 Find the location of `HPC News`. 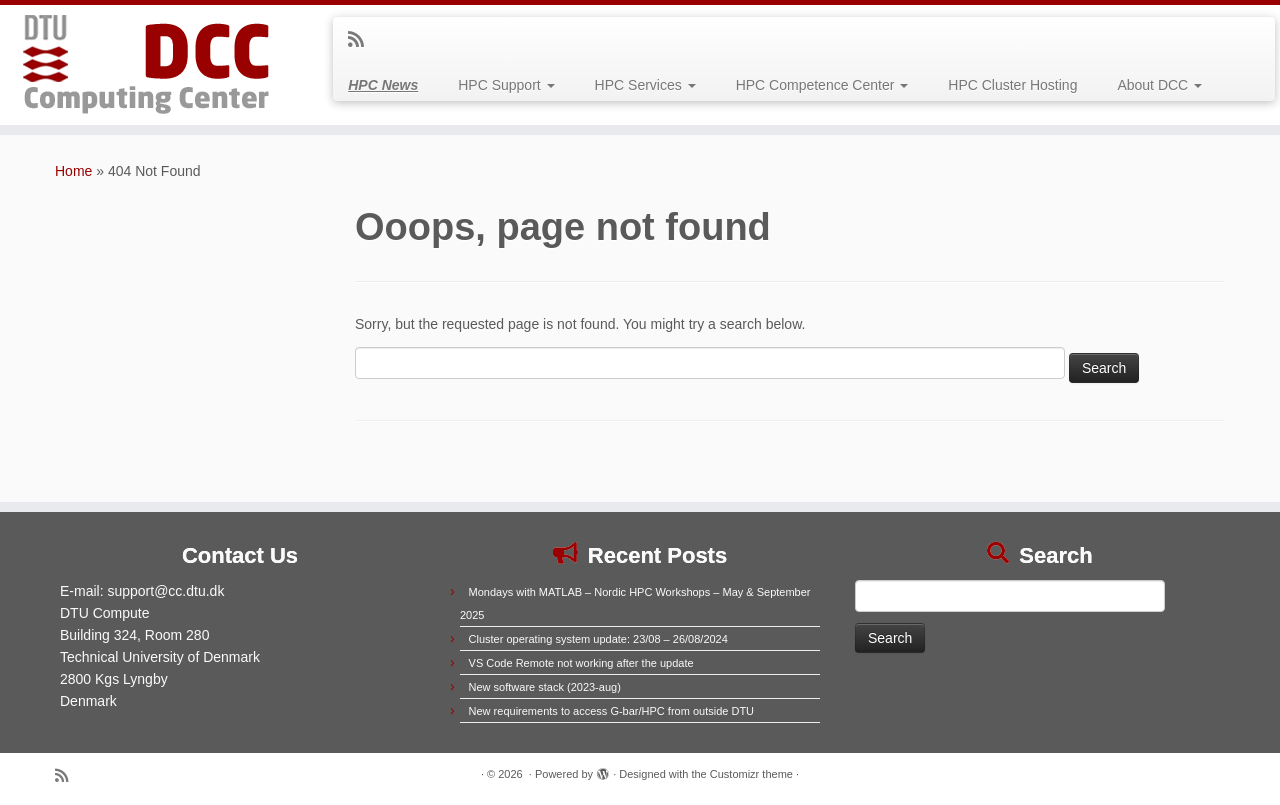

HPC News is located at coordinates (383, 85).